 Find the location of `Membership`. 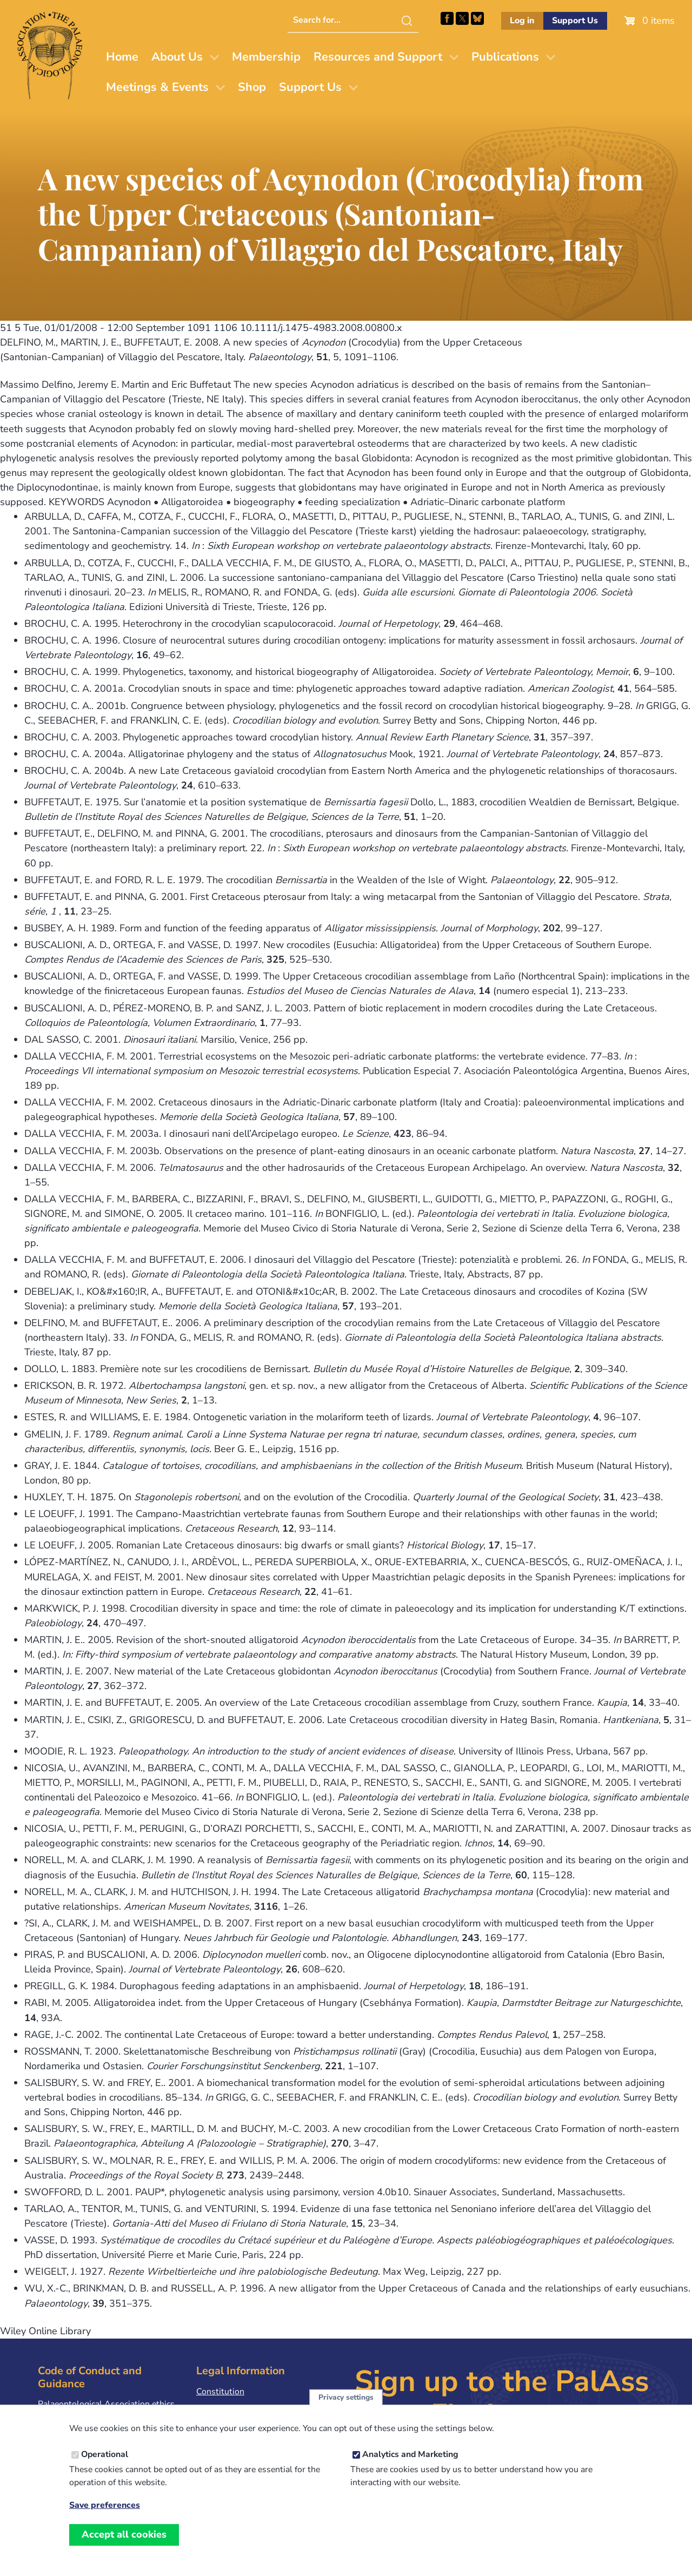

Membership is located at coordinates (266, 57).